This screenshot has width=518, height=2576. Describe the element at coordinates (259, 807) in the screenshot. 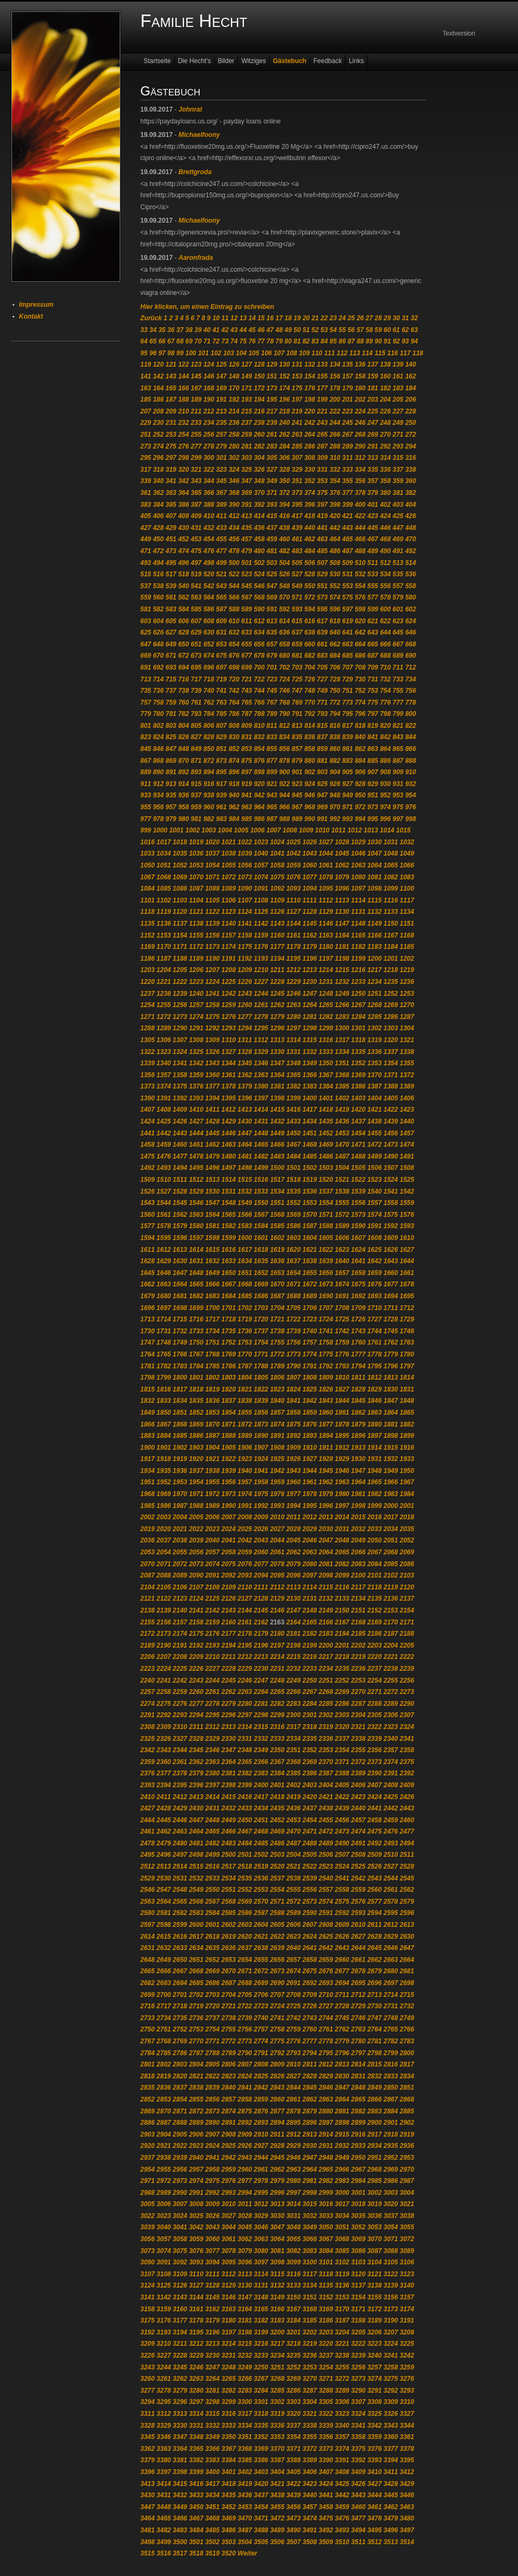

I see `964` at that location.